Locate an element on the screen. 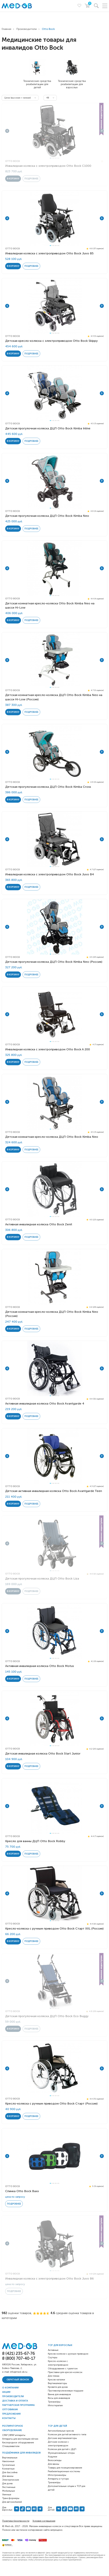 This screenshot has width=109, height=2576. Доставка и оплата is located at coordinates (15, 2400).